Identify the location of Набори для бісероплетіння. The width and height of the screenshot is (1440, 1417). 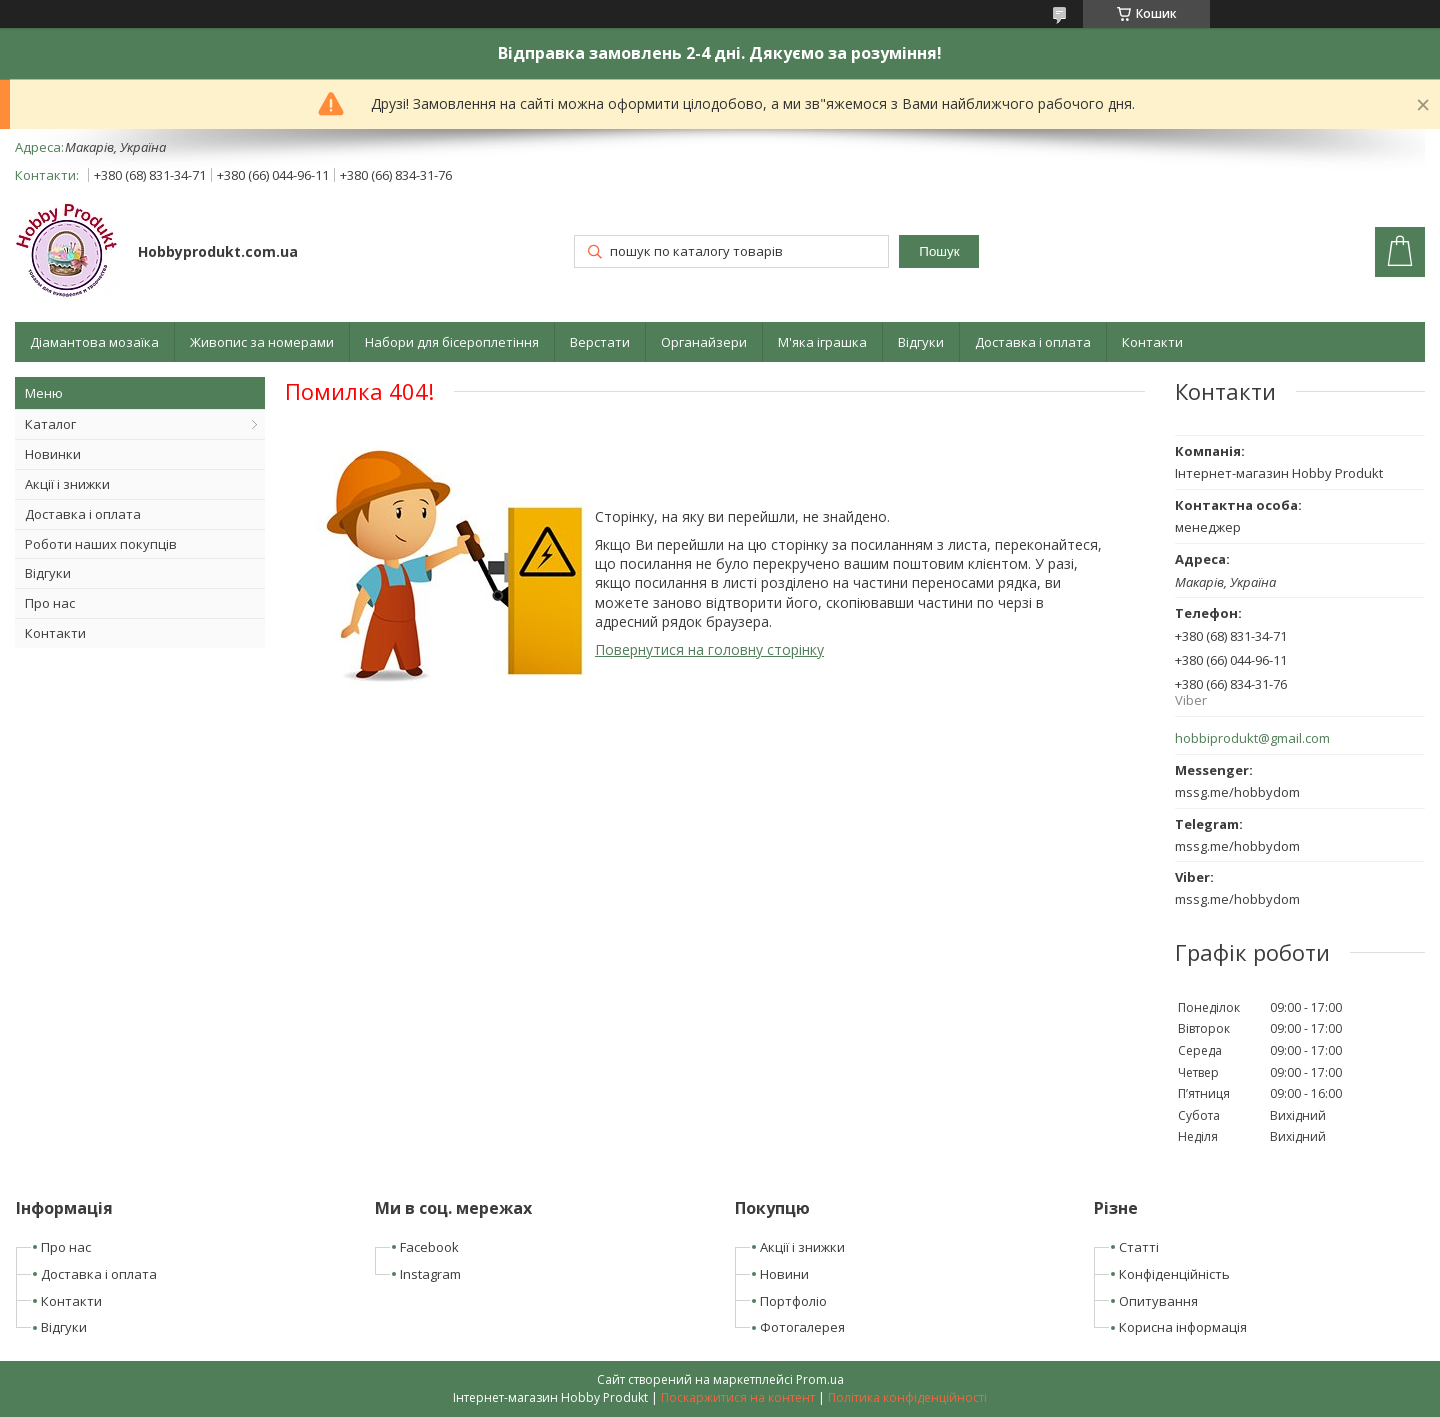
(452, 342).